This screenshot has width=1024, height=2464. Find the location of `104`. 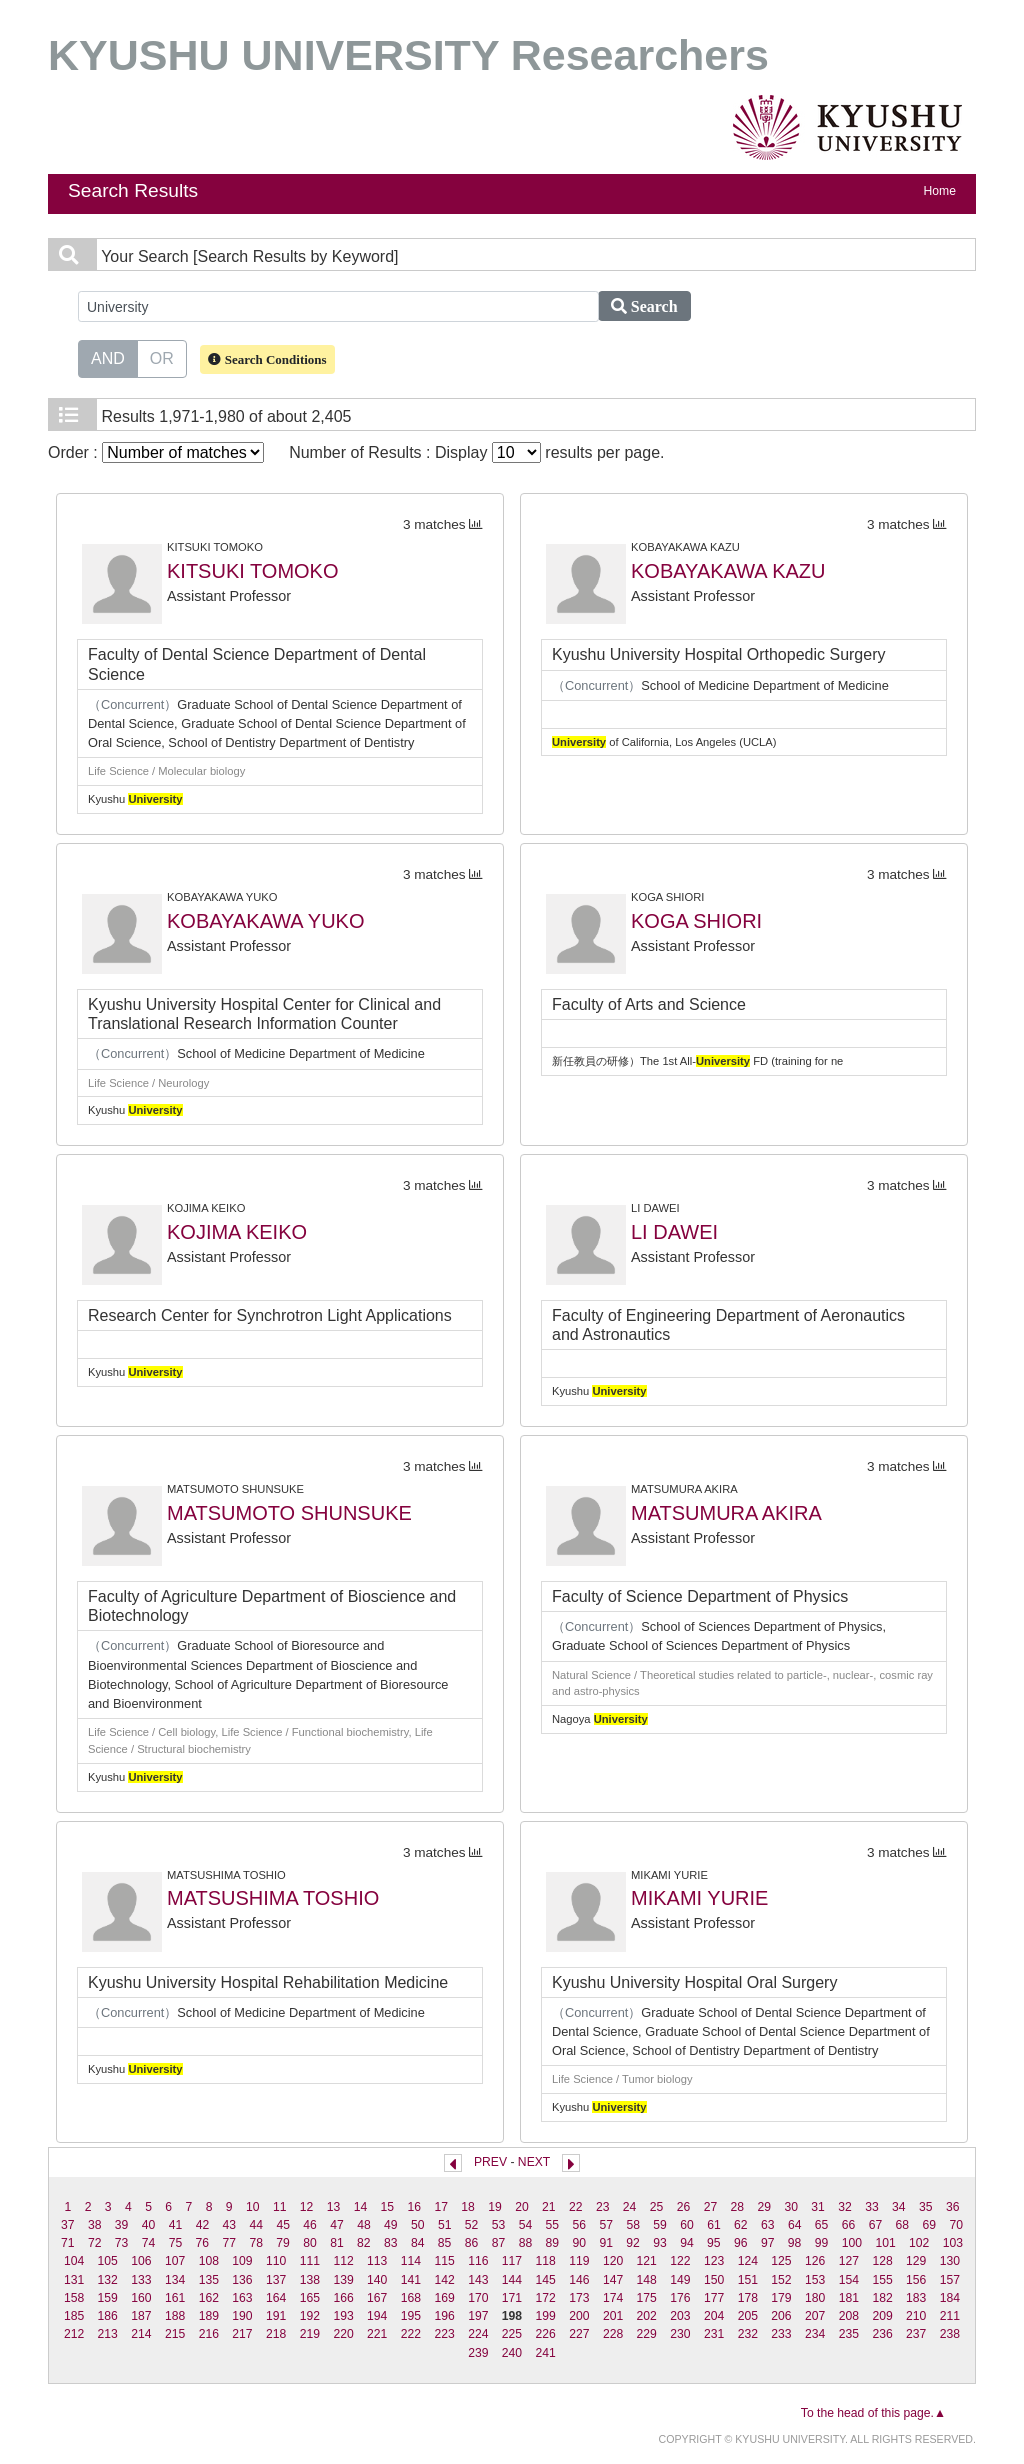

104 is located at coordinates (74, 2261).